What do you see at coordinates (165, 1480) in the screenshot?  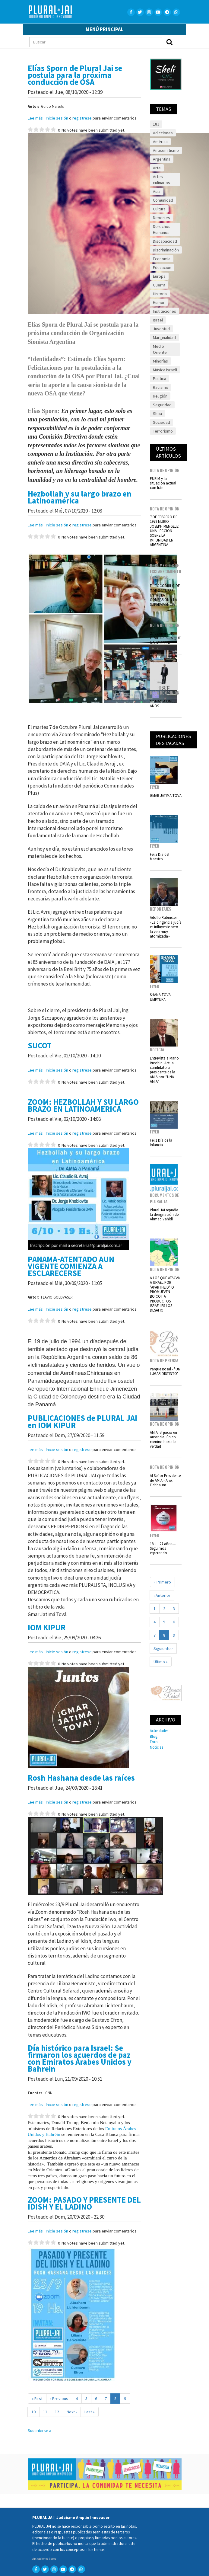 I see `Al Señor Presidente de AMIA - Ariel Eichbaum` at bounding box center [165, 1480].